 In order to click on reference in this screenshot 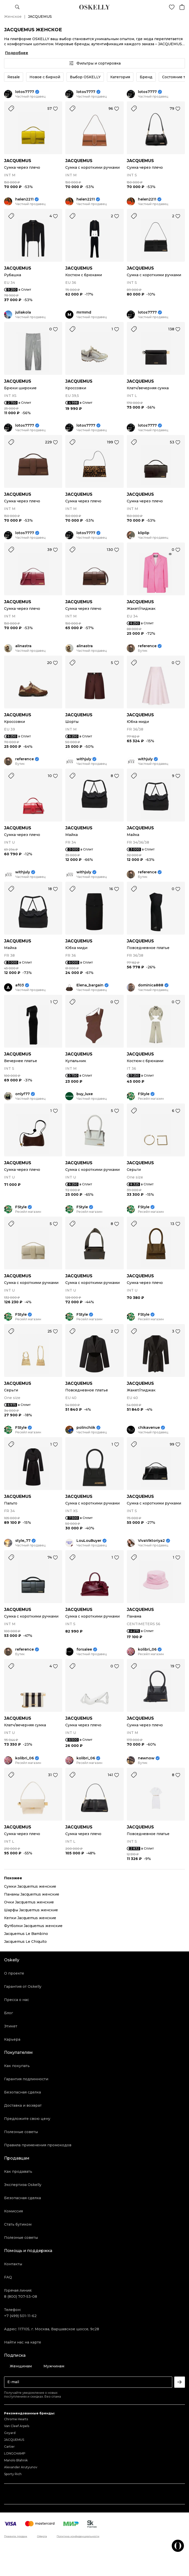, I will do `click(147, 646)`.